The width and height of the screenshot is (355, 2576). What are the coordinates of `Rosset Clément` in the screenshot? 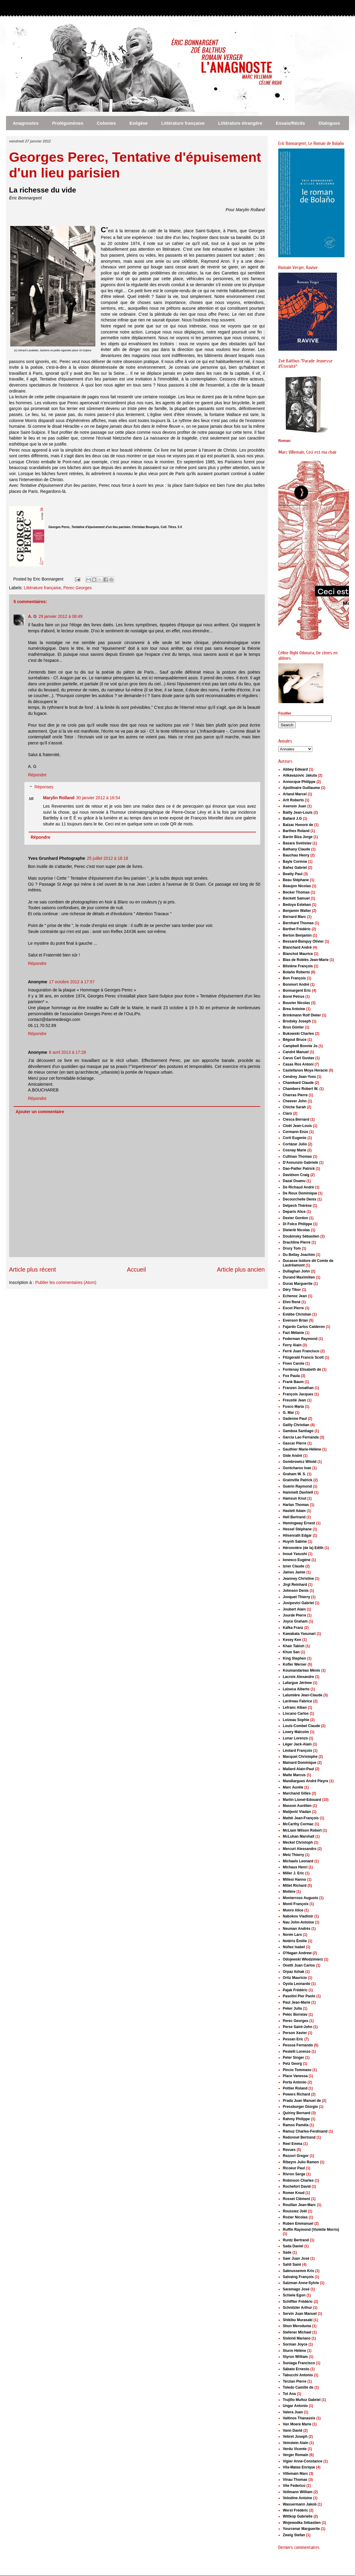 It's located at (296, 2199).